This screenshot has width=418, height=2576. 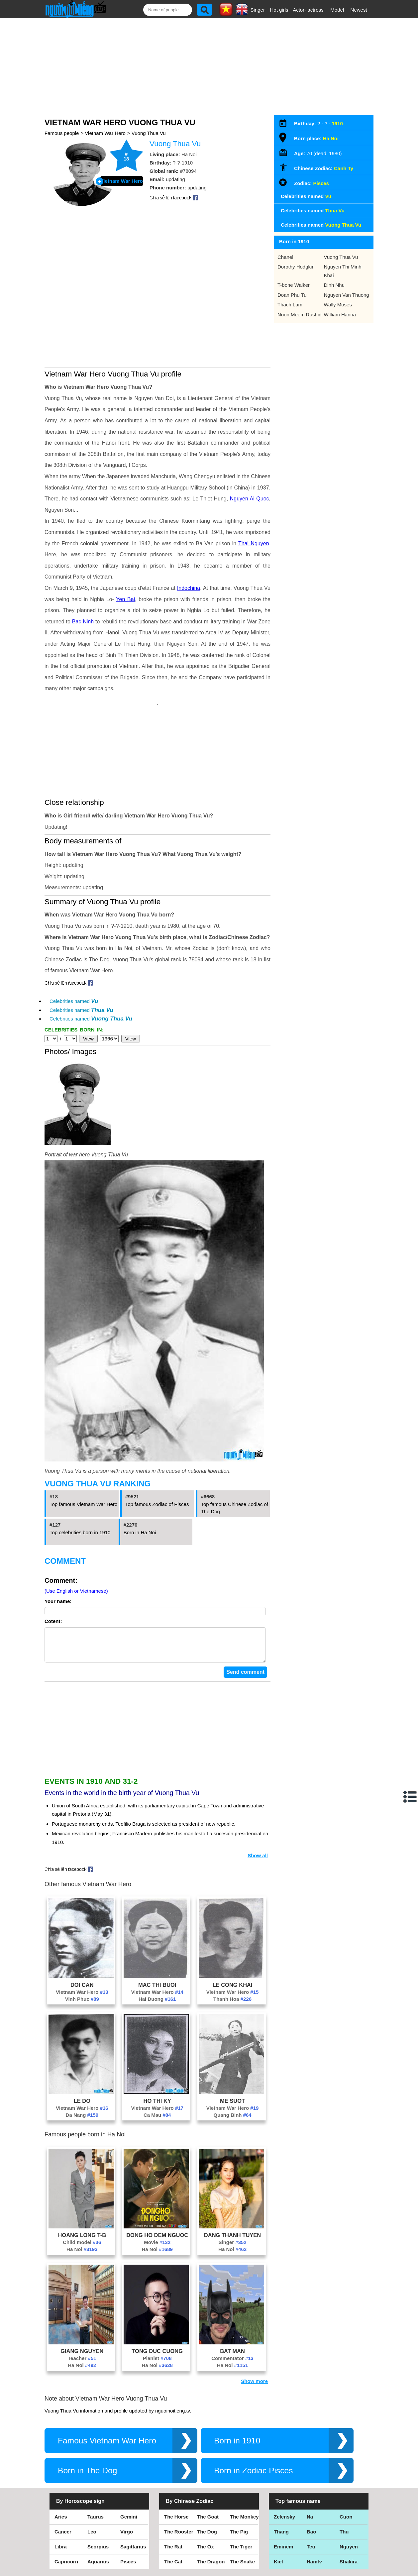 What do you see at coordinates (60, 2490) in the screenshot?
I see `Libra` at bounding box center [60, 2490].